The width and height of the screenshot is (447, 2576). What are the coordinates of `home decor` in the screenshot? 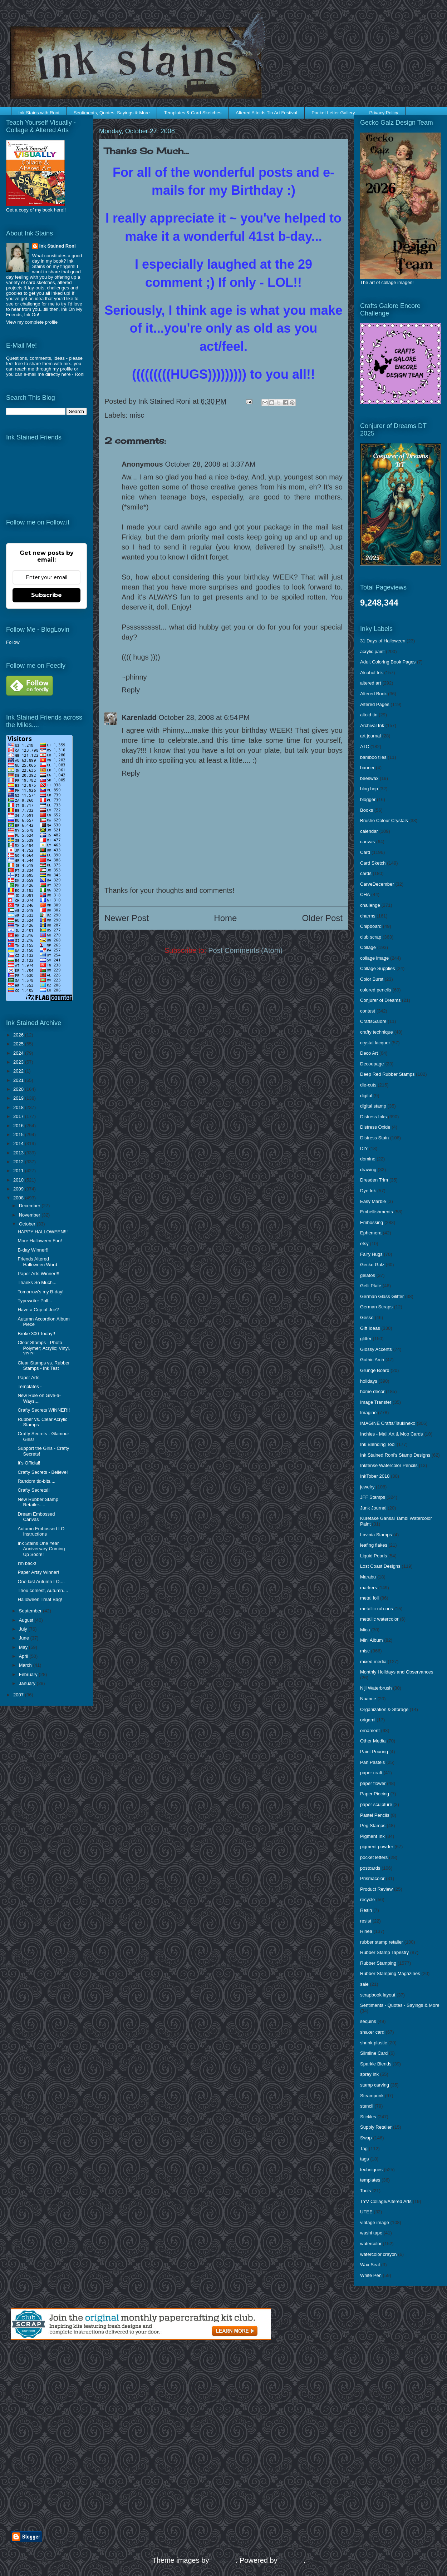 It's located at (372, 1391).